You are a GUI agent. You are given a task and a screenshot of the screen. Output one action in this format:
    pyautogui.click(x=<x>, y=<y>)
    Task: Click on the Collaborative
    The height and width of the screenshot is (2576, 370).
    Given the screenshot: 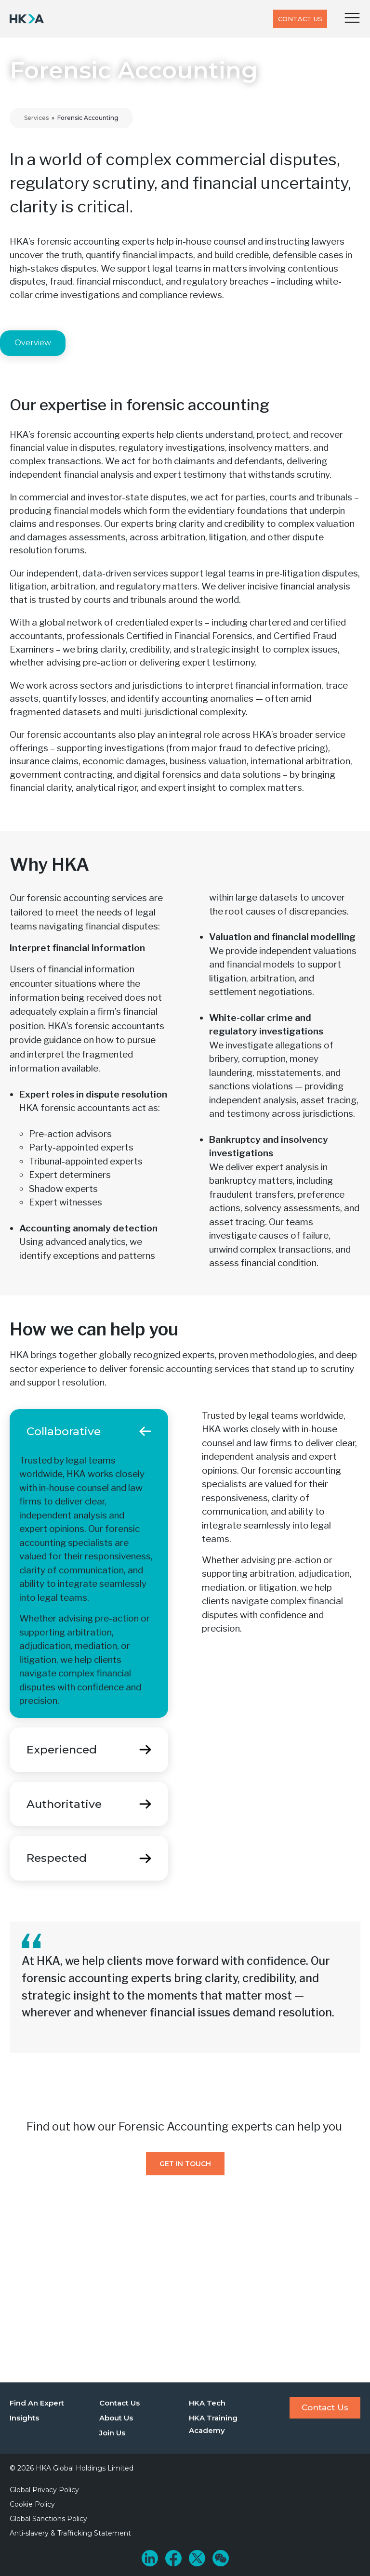 What is the action you would take?
    pyautogui.click(x=63, y=1431)
    